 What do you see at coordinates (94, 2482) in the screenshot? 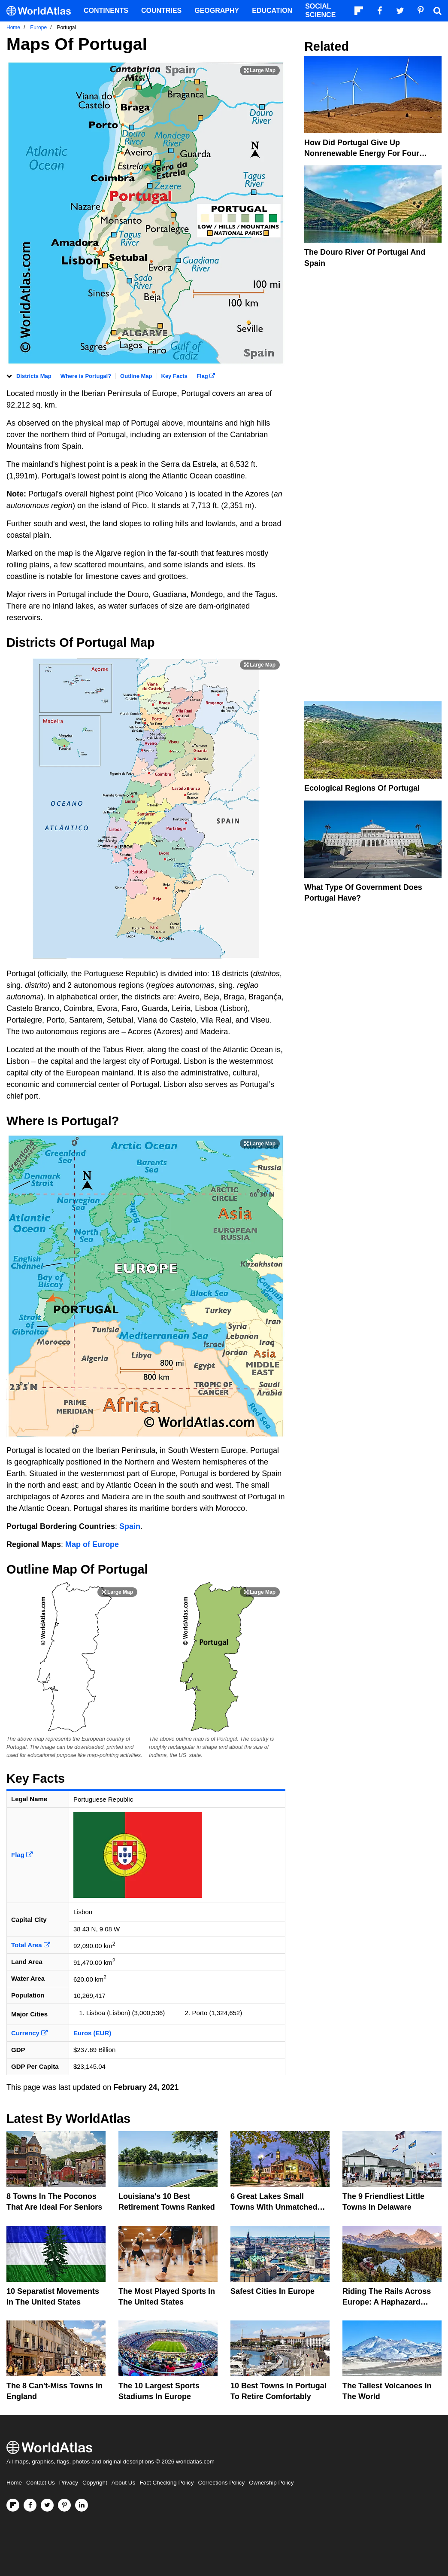
I see `Copyright` at bounding box center [94, 2482].